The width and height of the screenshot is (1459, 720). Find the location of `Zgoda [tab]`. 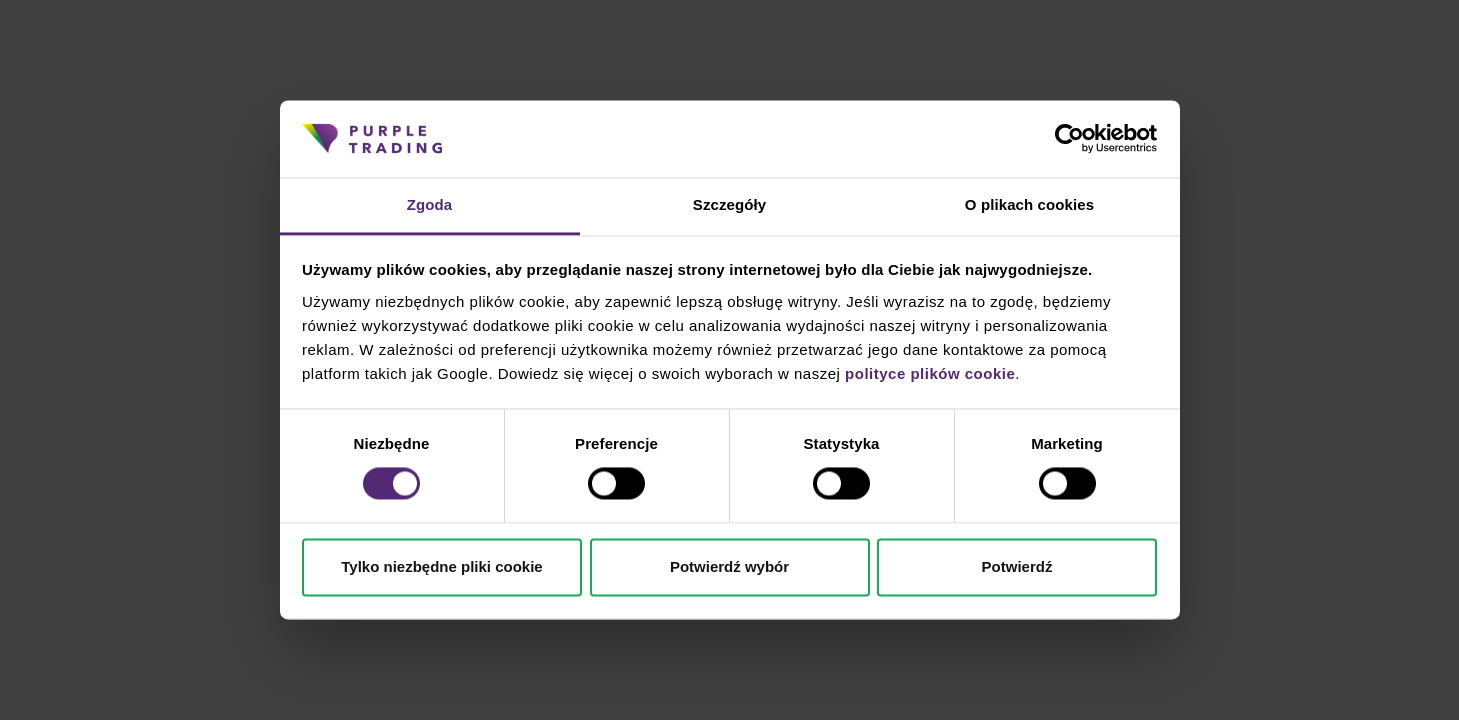

Zgoda [tab] is located at coordinates (430, 204).